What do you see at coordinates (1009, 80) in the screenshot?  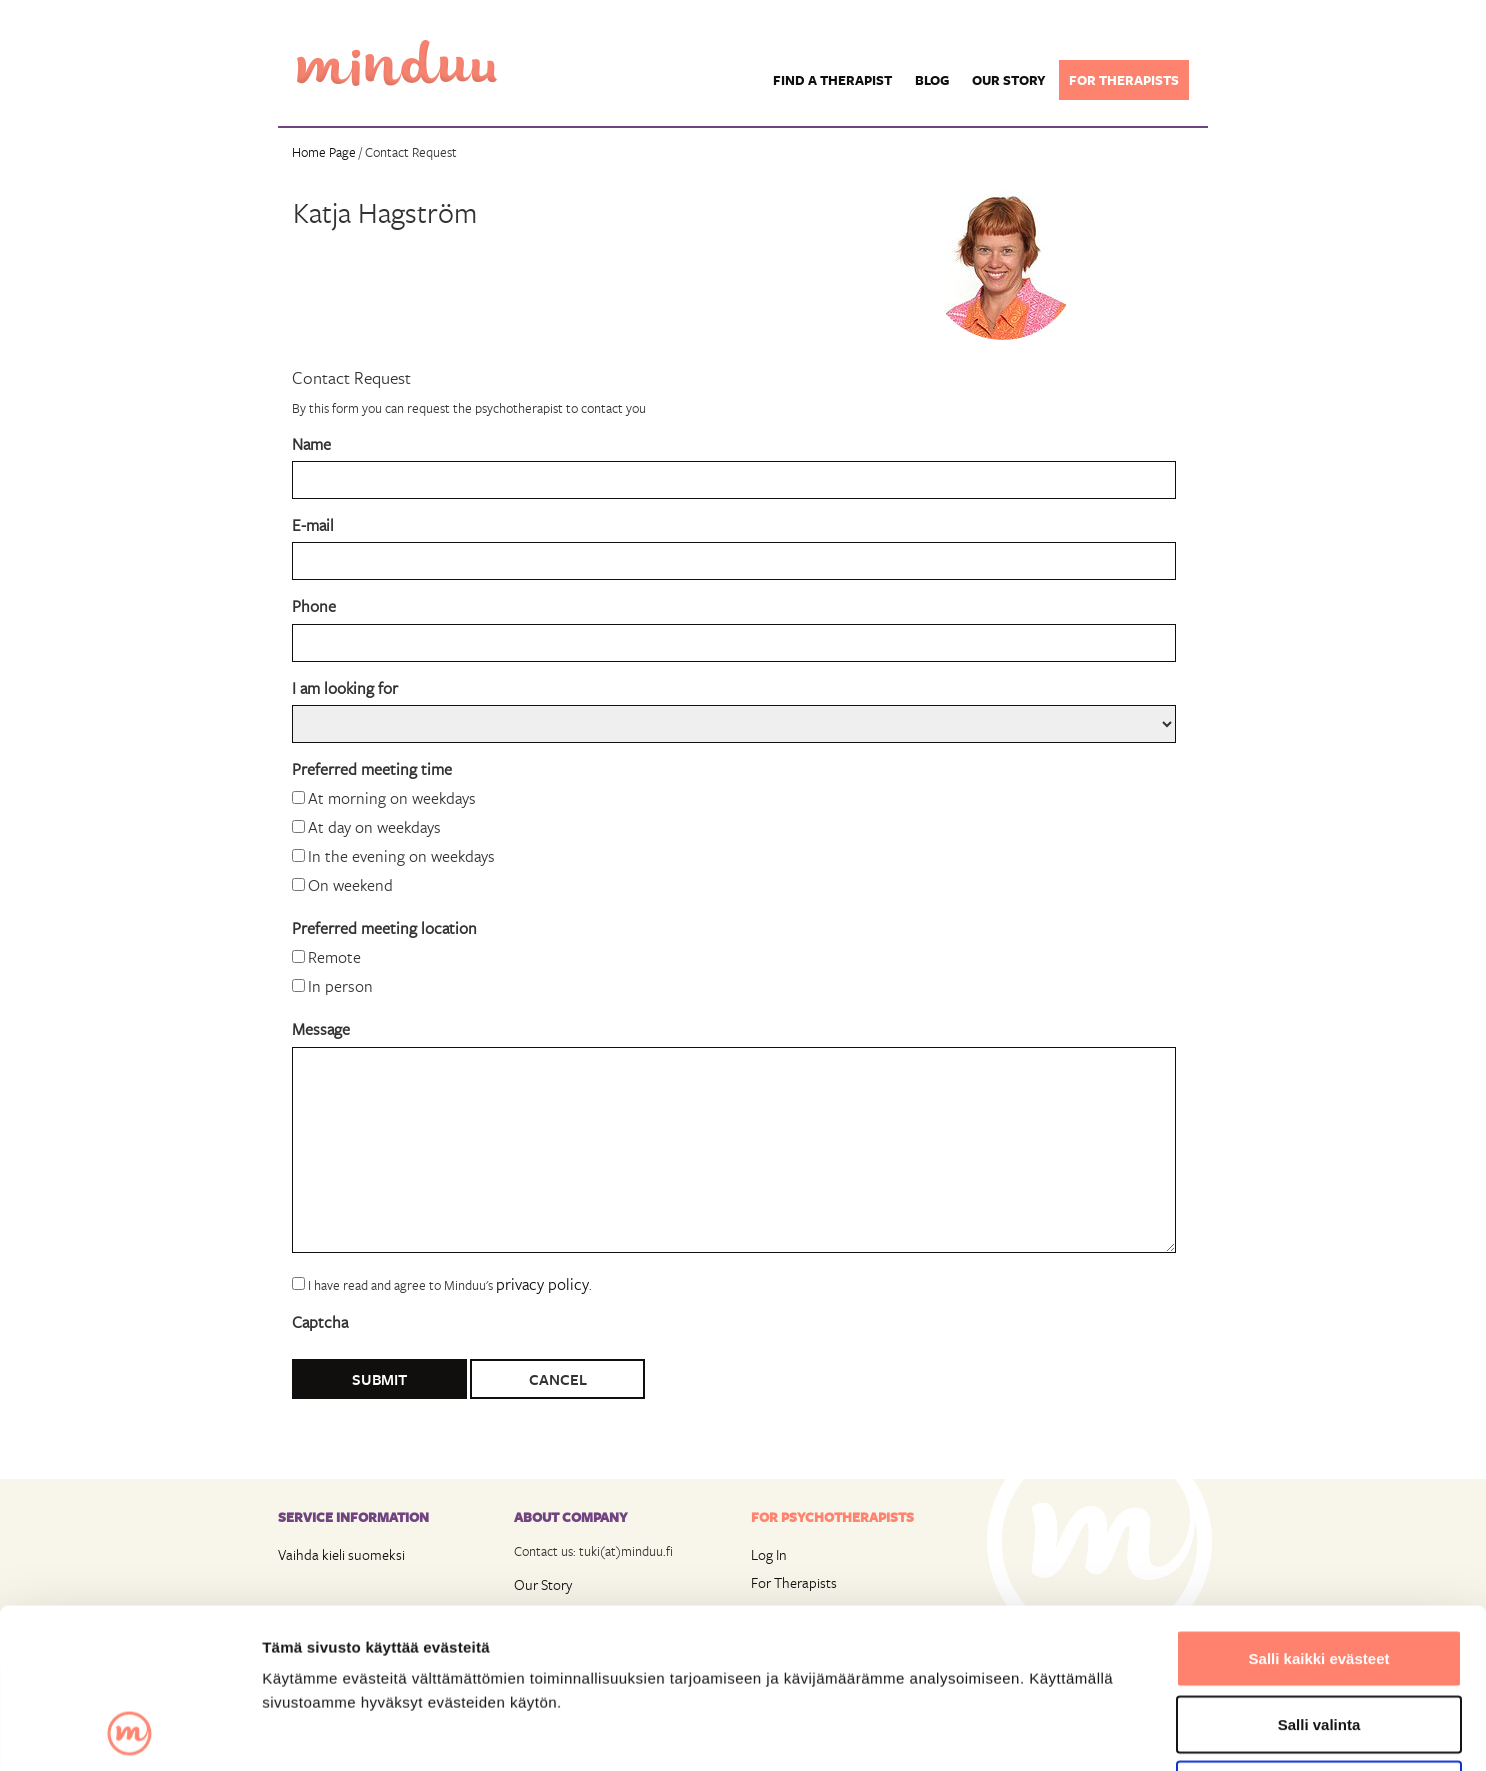 I see `Our story` at bounding box center [1009, 80].